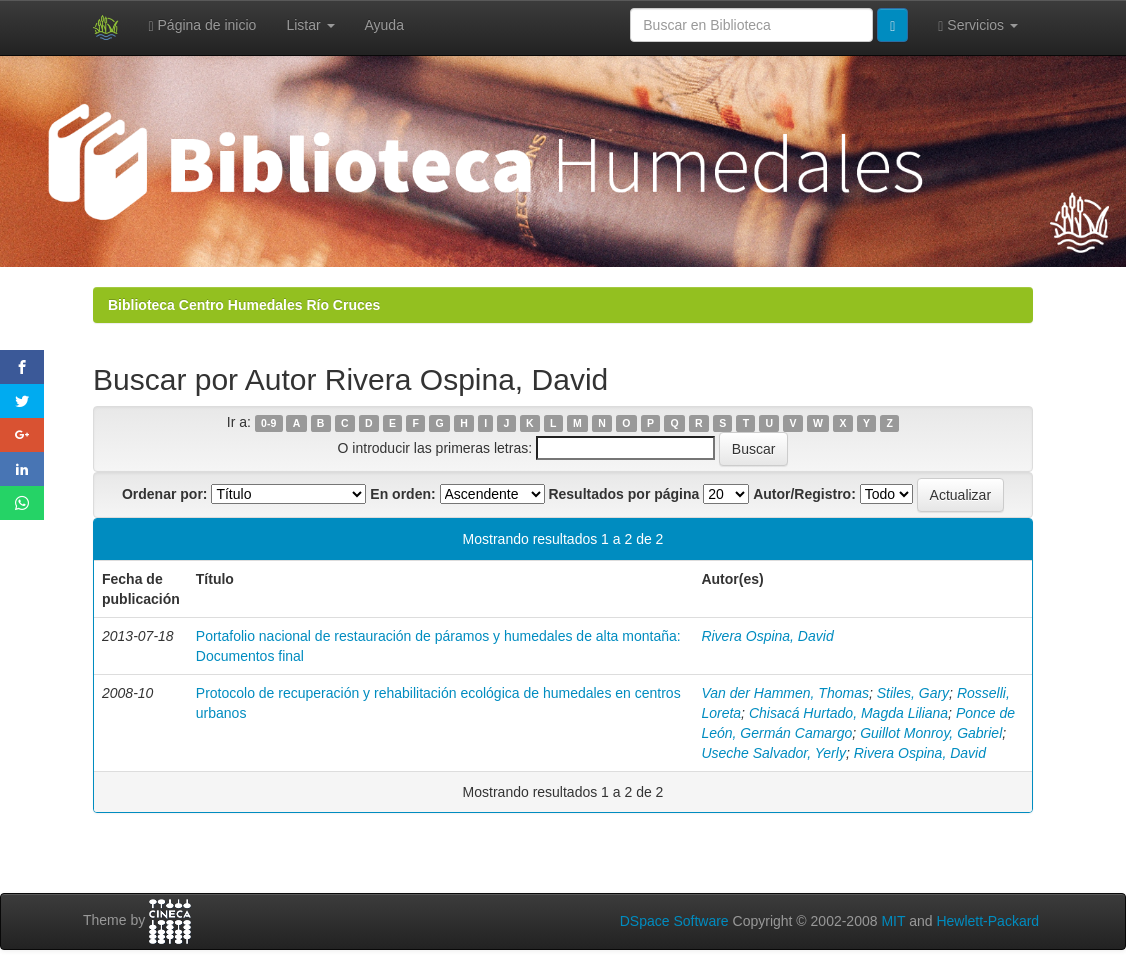 The width and height of the screenshot is (1126, 970). What do you see at coordinates (674, 921) in the screenshot?
I see `DSpace Software` at bounding box center [674, 921].